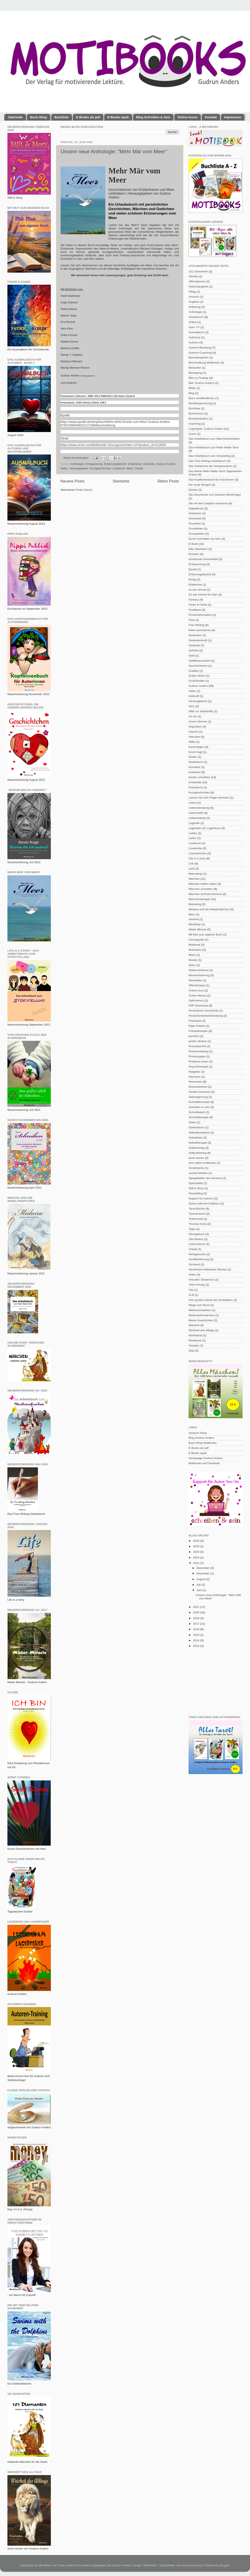  Describe the element at coordinates (195, 1076) in the screenshot. I see `Reichtum` at that location.